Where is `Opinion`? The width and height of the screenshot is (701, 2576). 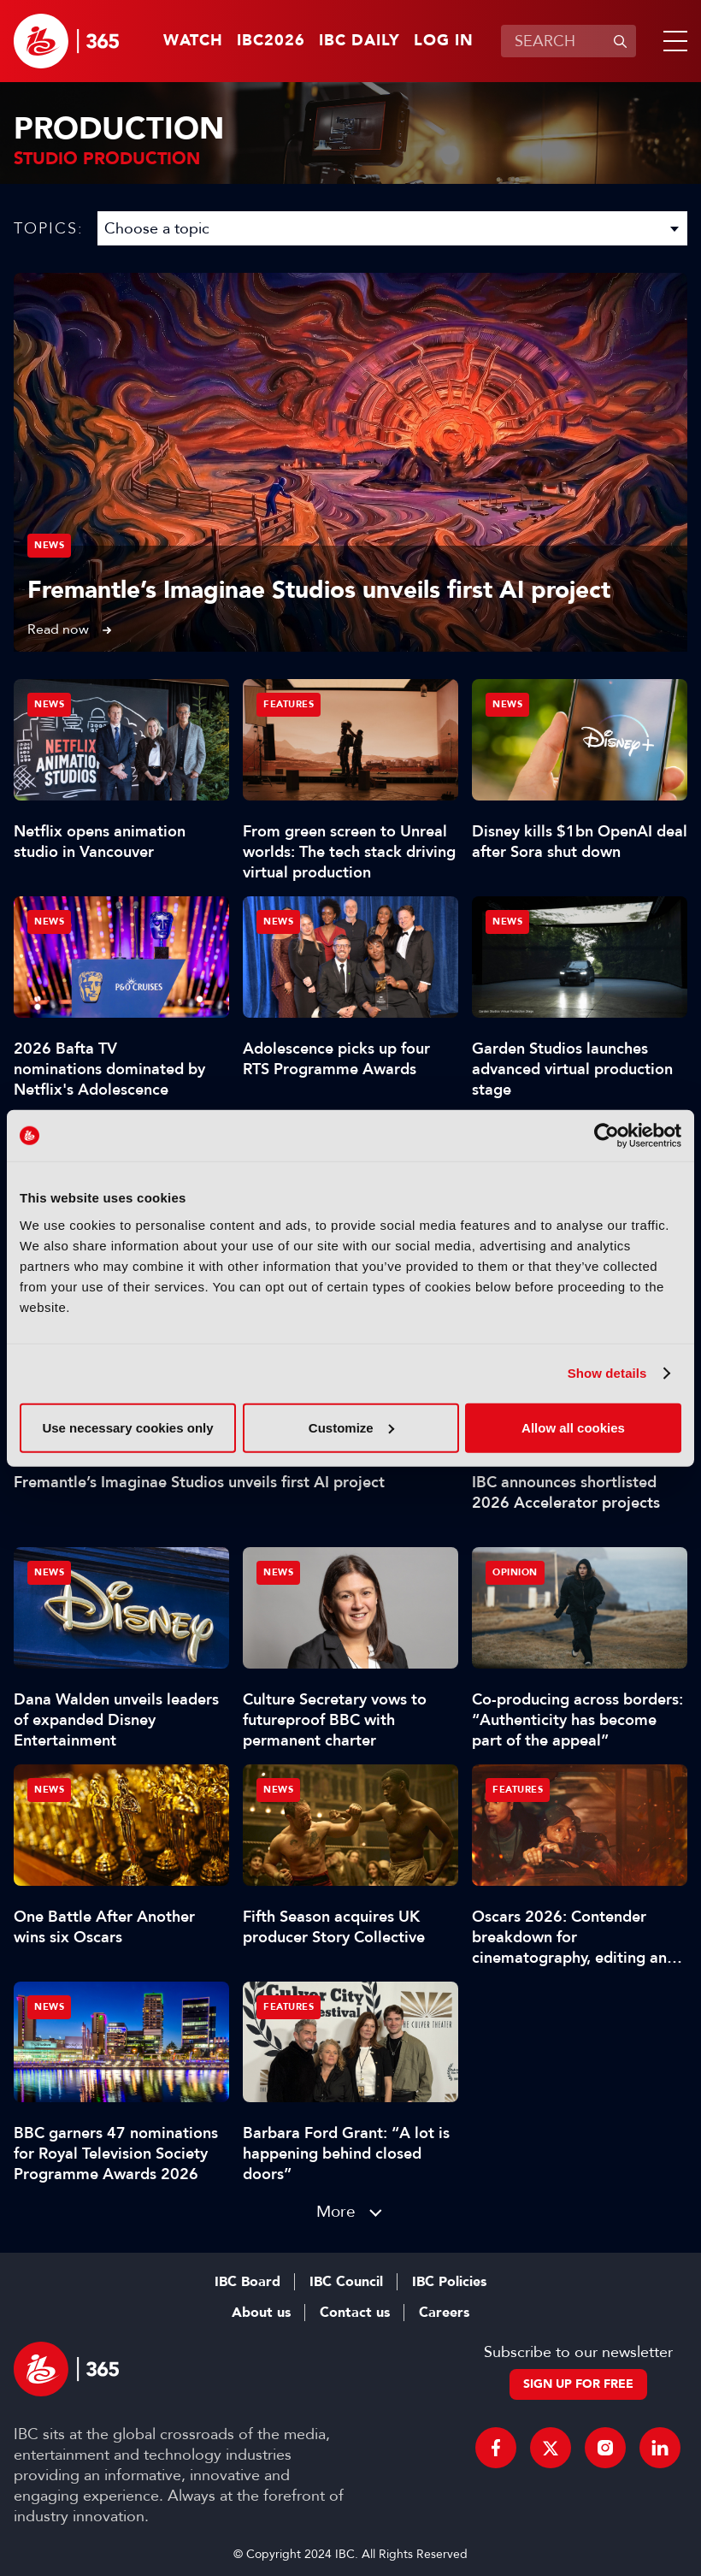
Opinion is located at coordinates (515, 1572).